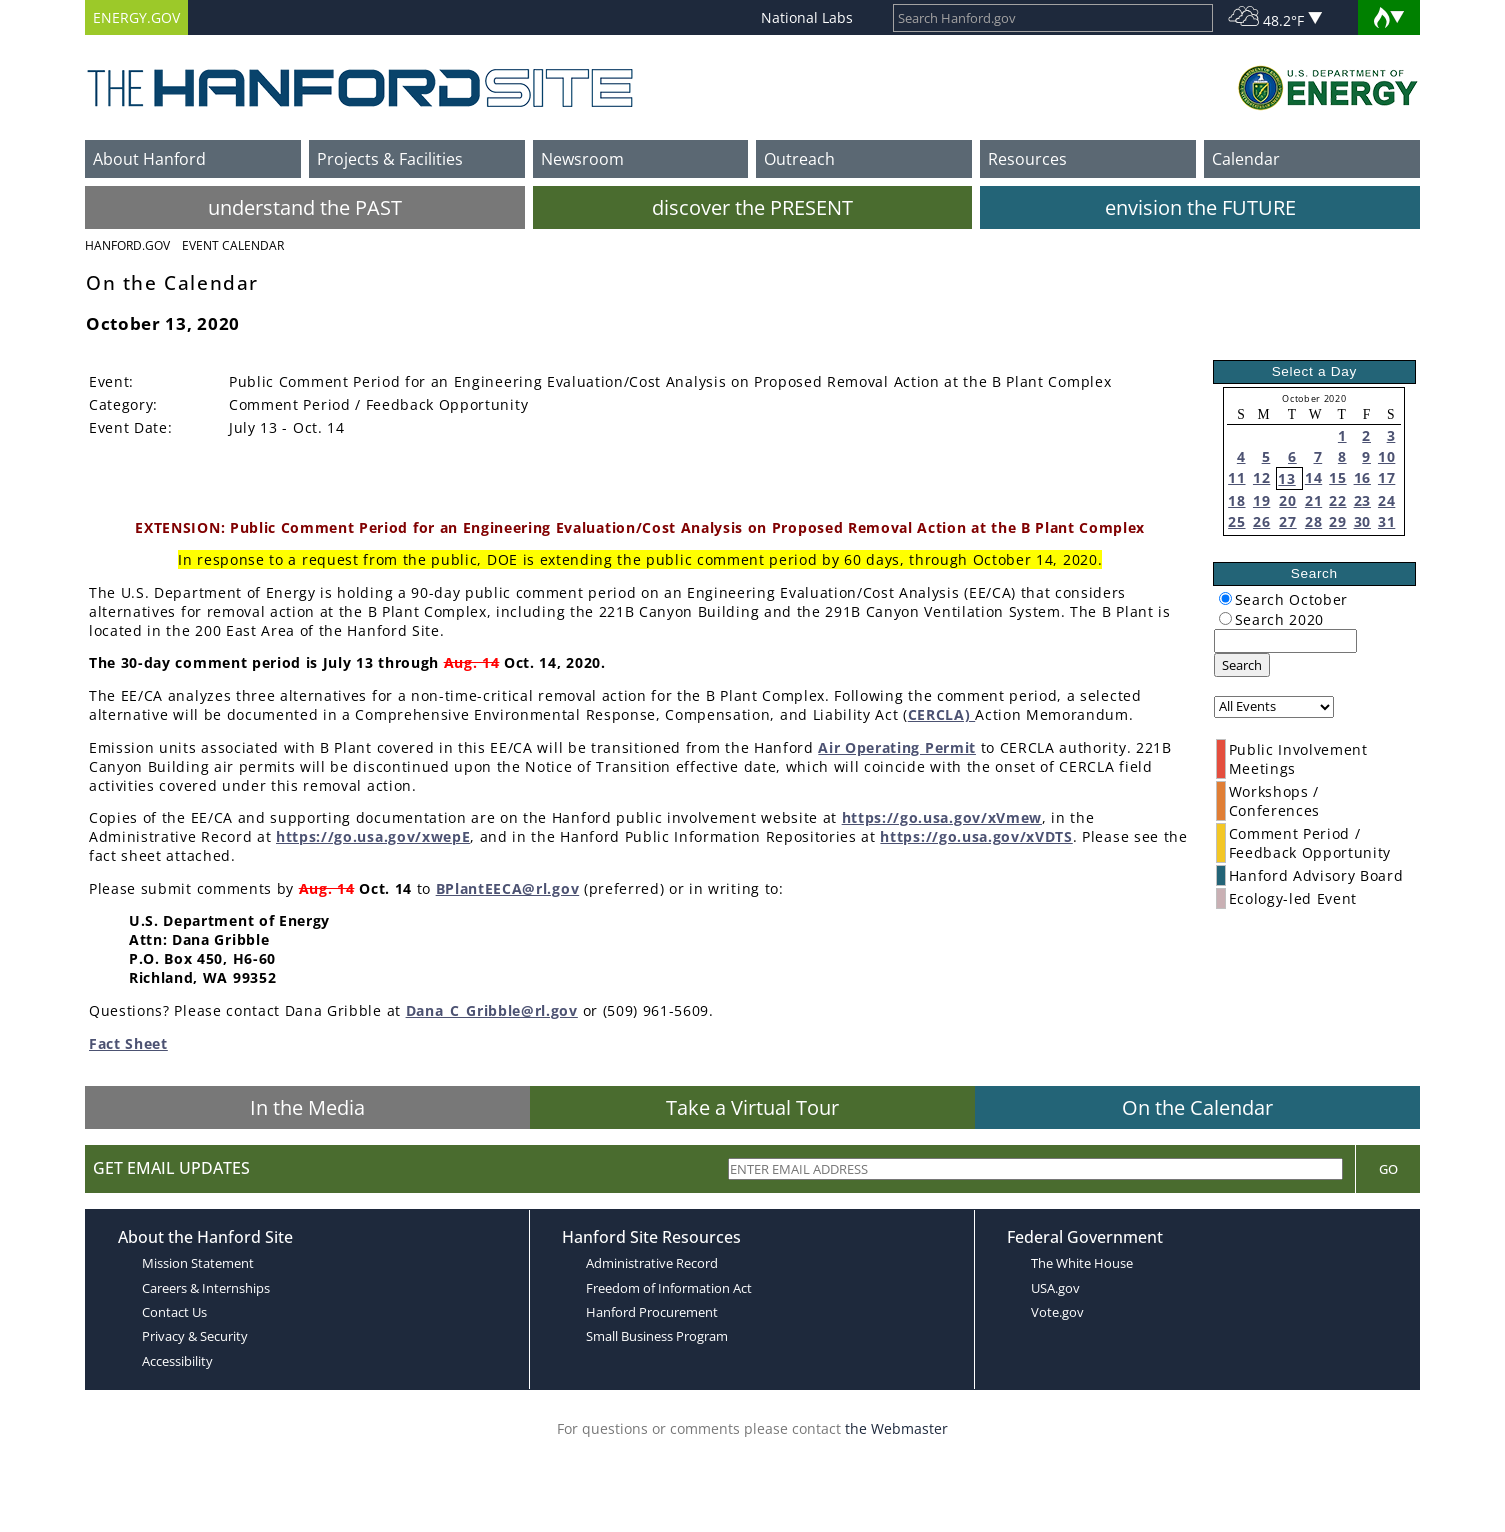 This screenshot has width=1505, height=1532. What do you see at coordinates (149, 159) in the screenshot?
I see `About Hanford` at bounding box center [149, 159].